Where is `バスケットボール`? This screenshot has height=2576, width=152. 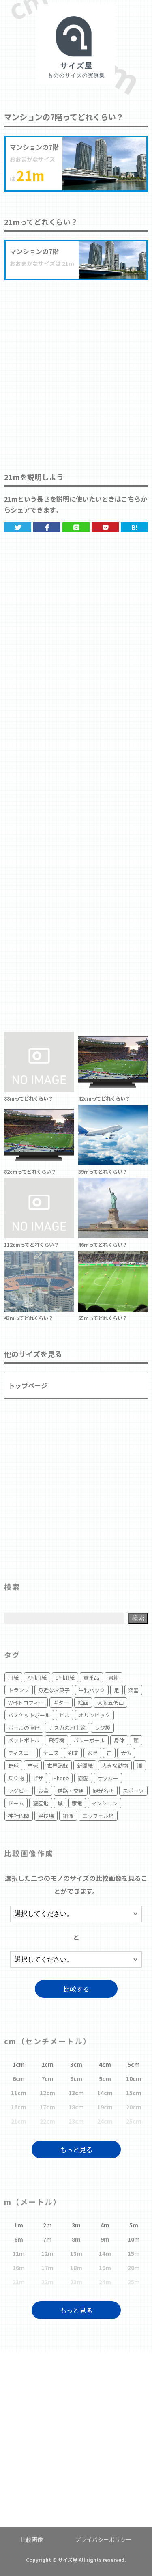 バスケットボール is located at coordinates (29, 1715).